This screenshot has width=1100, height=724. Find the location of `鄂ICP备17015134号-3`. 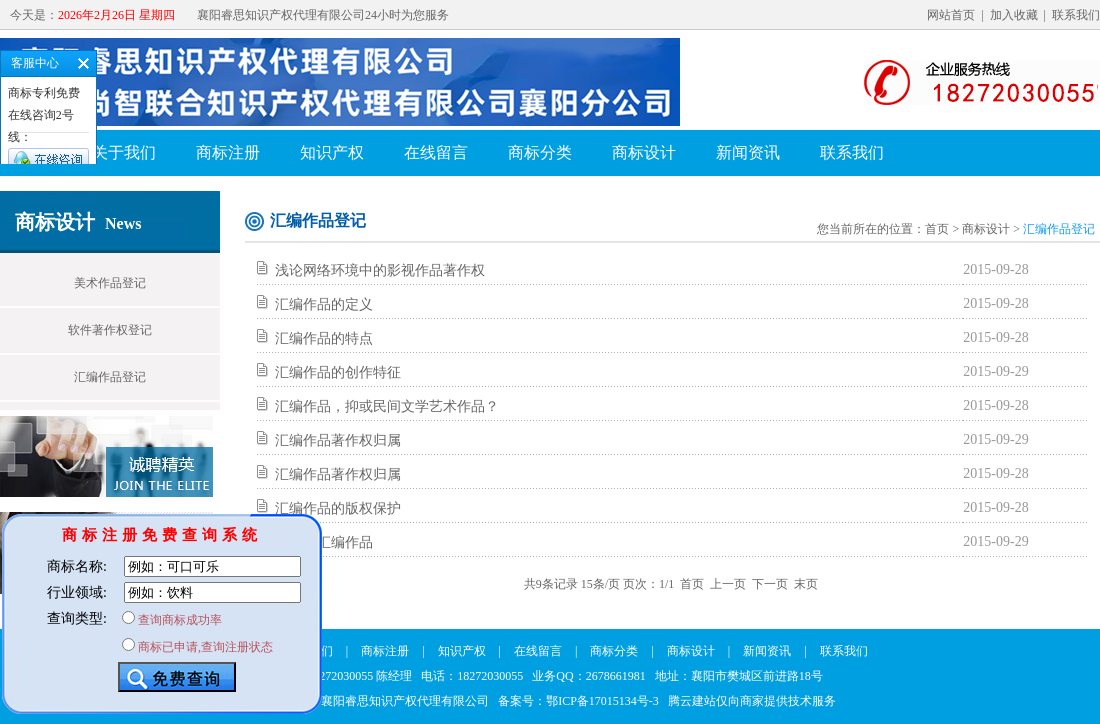

鄂ICP备17015134号-3 is located at coordinates (602, 701).